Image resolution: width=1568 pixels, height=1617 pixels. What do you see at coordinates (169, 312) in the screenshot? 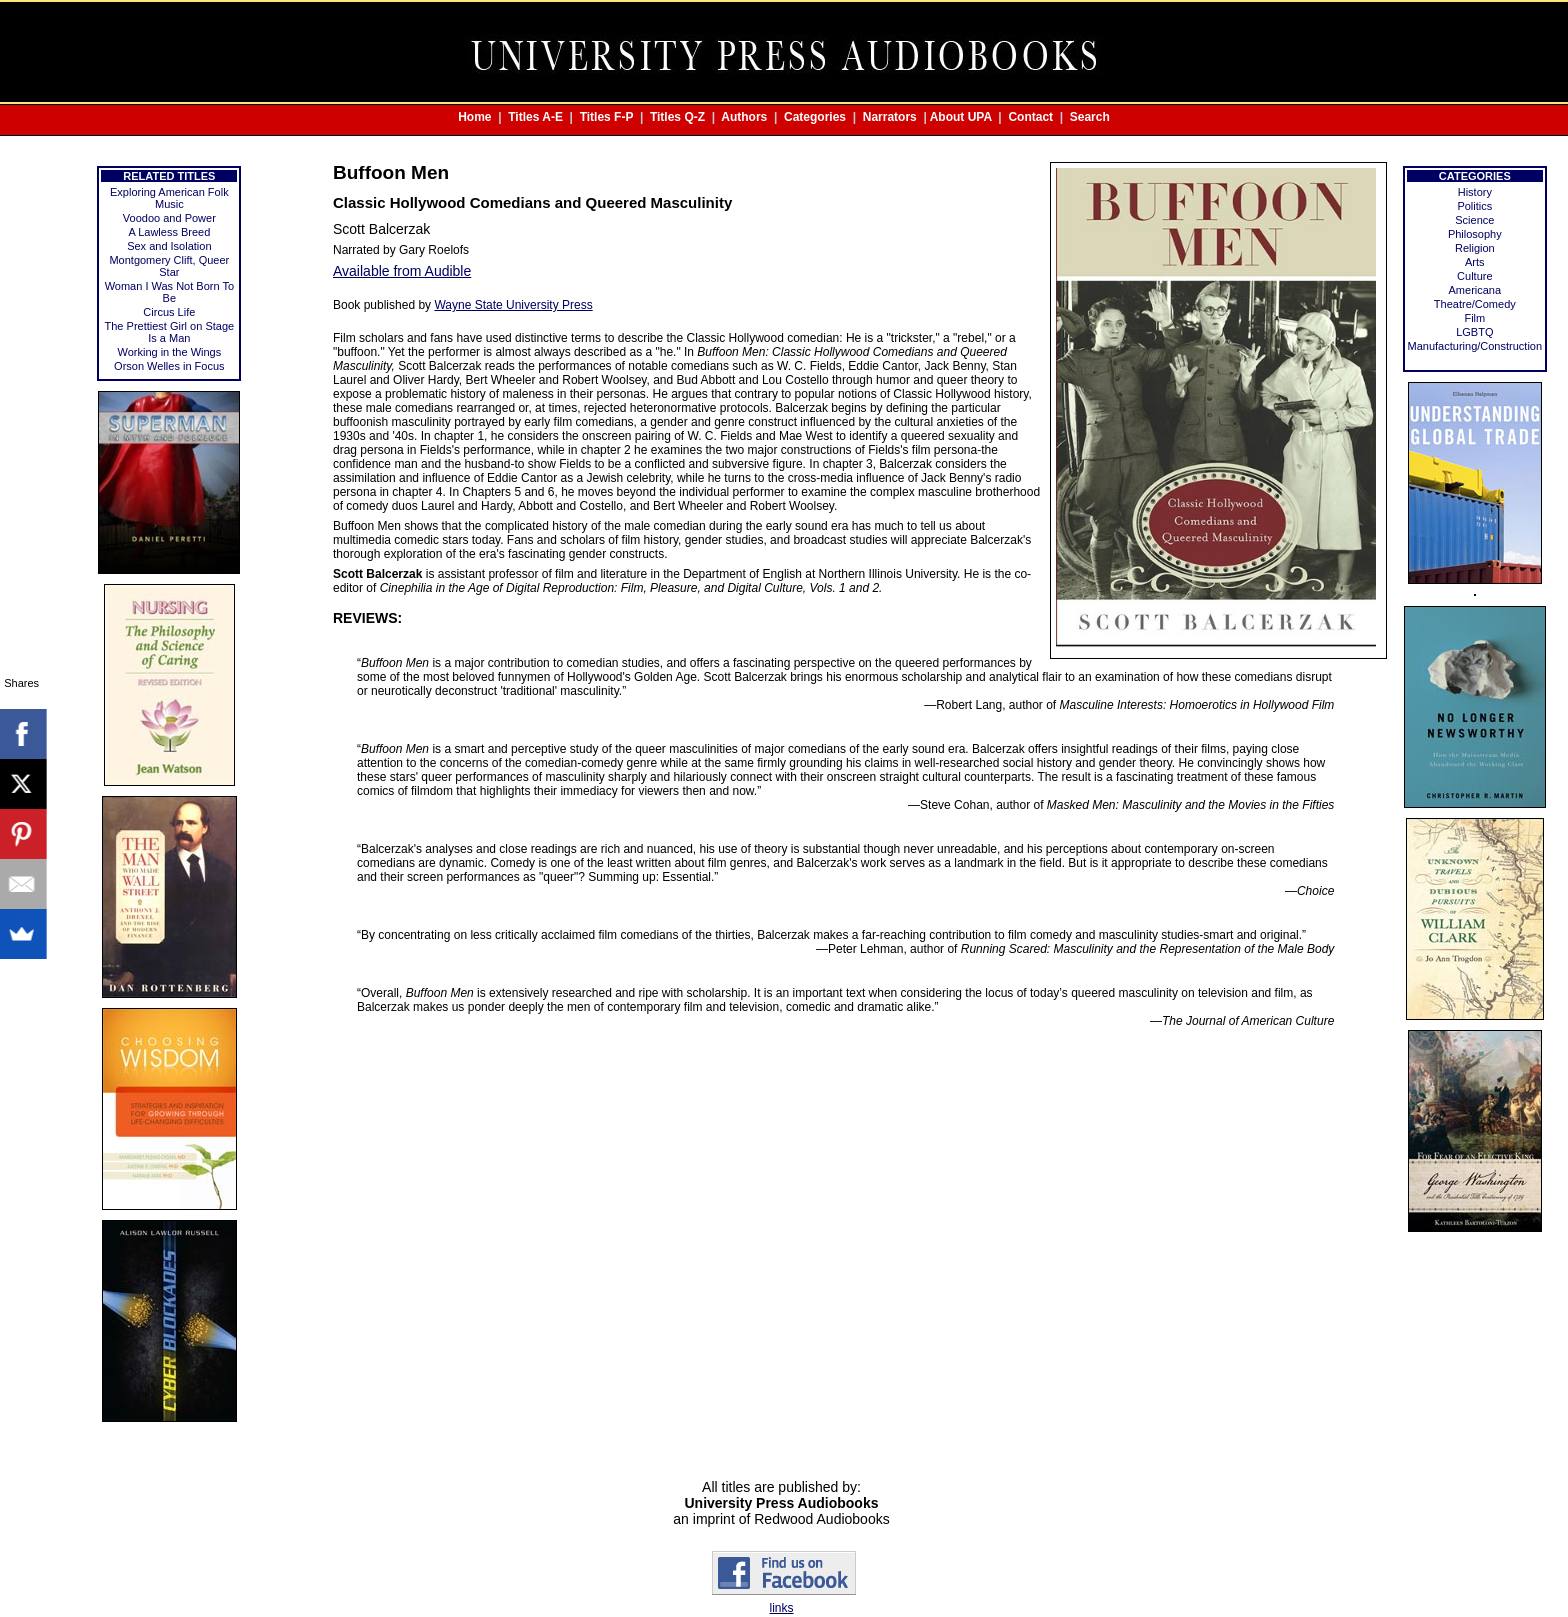
I see `Circus Life` at bounding box center [169, 312].